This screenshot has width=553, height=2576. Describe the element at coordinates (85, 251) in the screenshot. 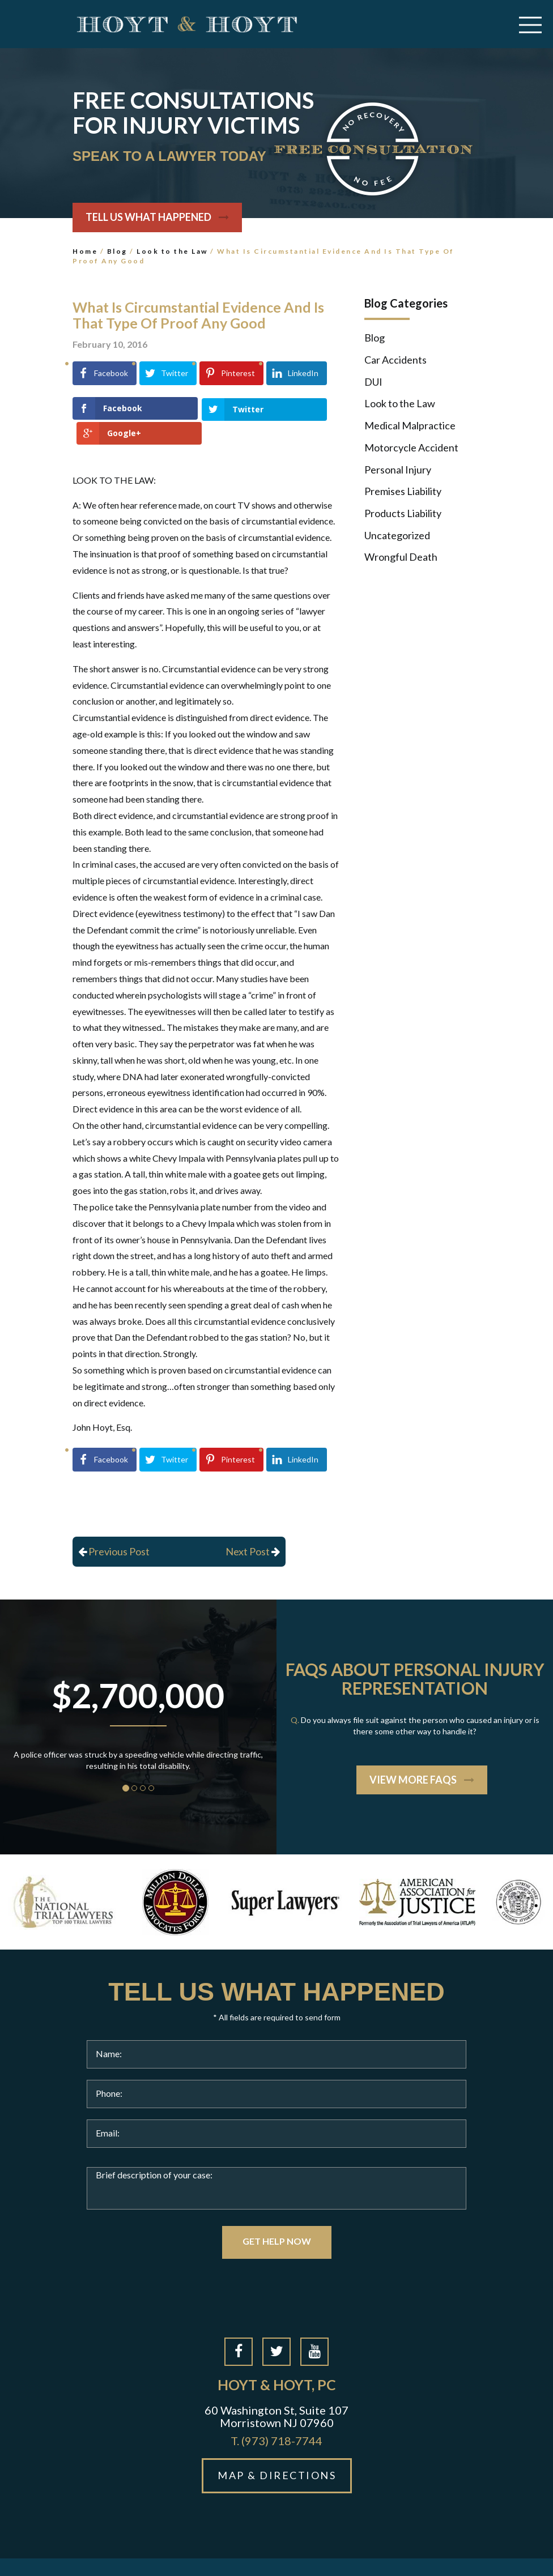

I see `Home` at that location.